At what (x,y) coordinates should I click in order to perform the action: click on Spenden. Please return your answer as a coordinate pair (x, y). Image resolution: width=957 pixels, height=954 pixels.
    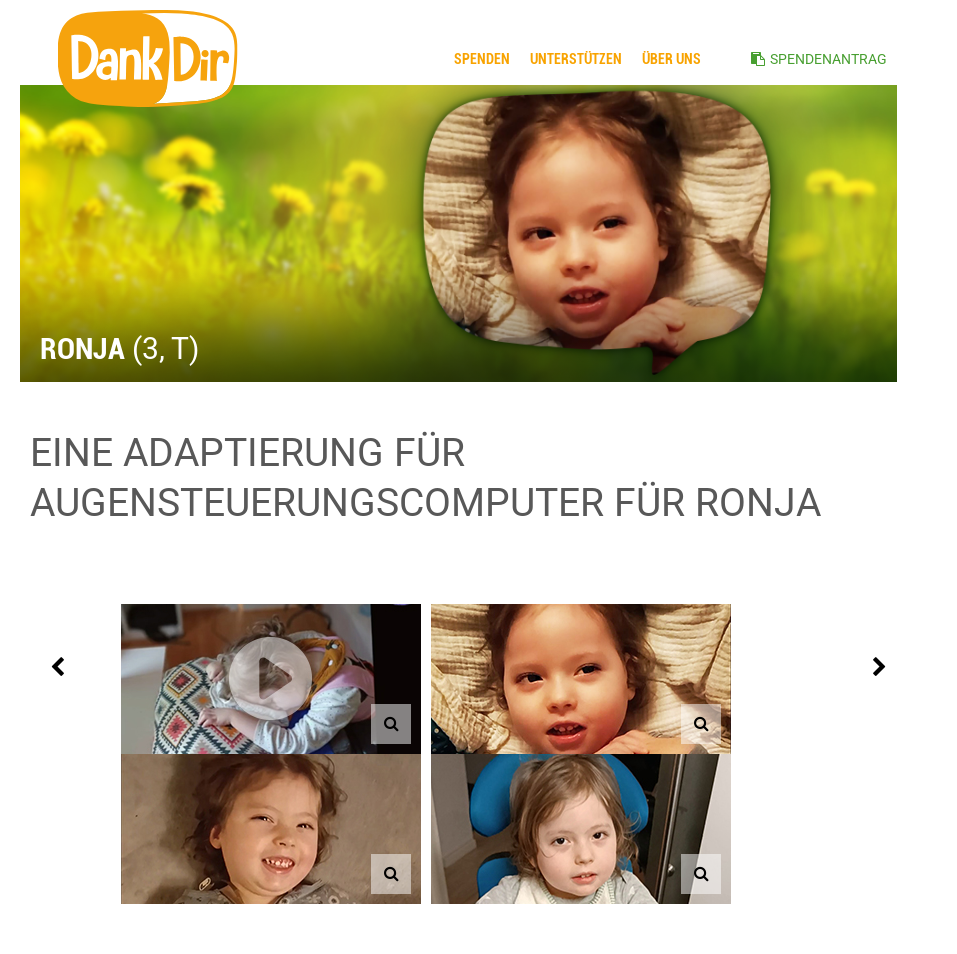
    Looking at the image, I should click on (482, 59).